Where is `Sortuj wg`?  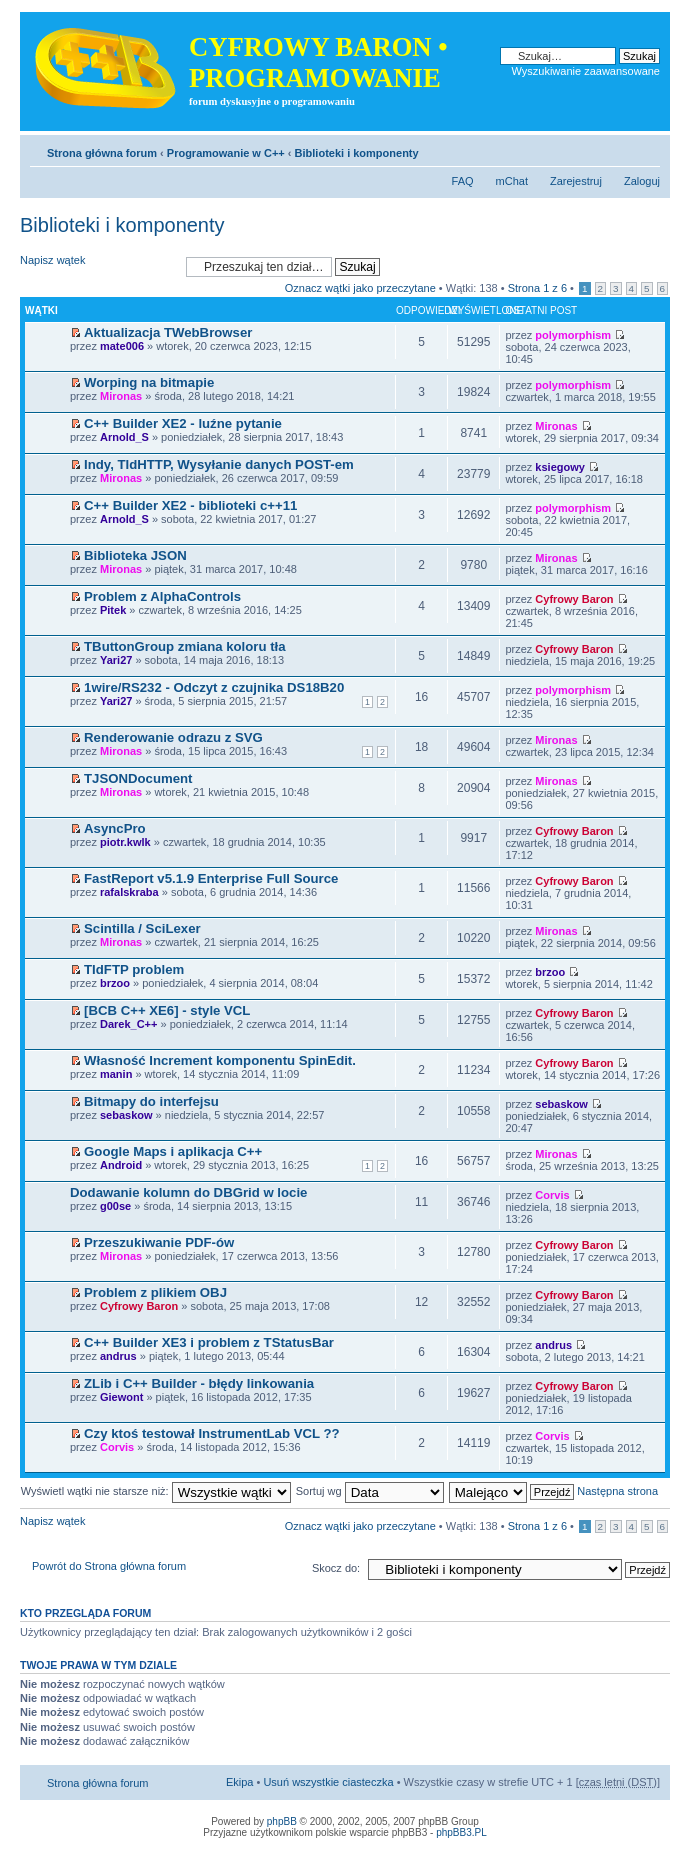 Sortuj wg is located at coordinates (370, 1491).